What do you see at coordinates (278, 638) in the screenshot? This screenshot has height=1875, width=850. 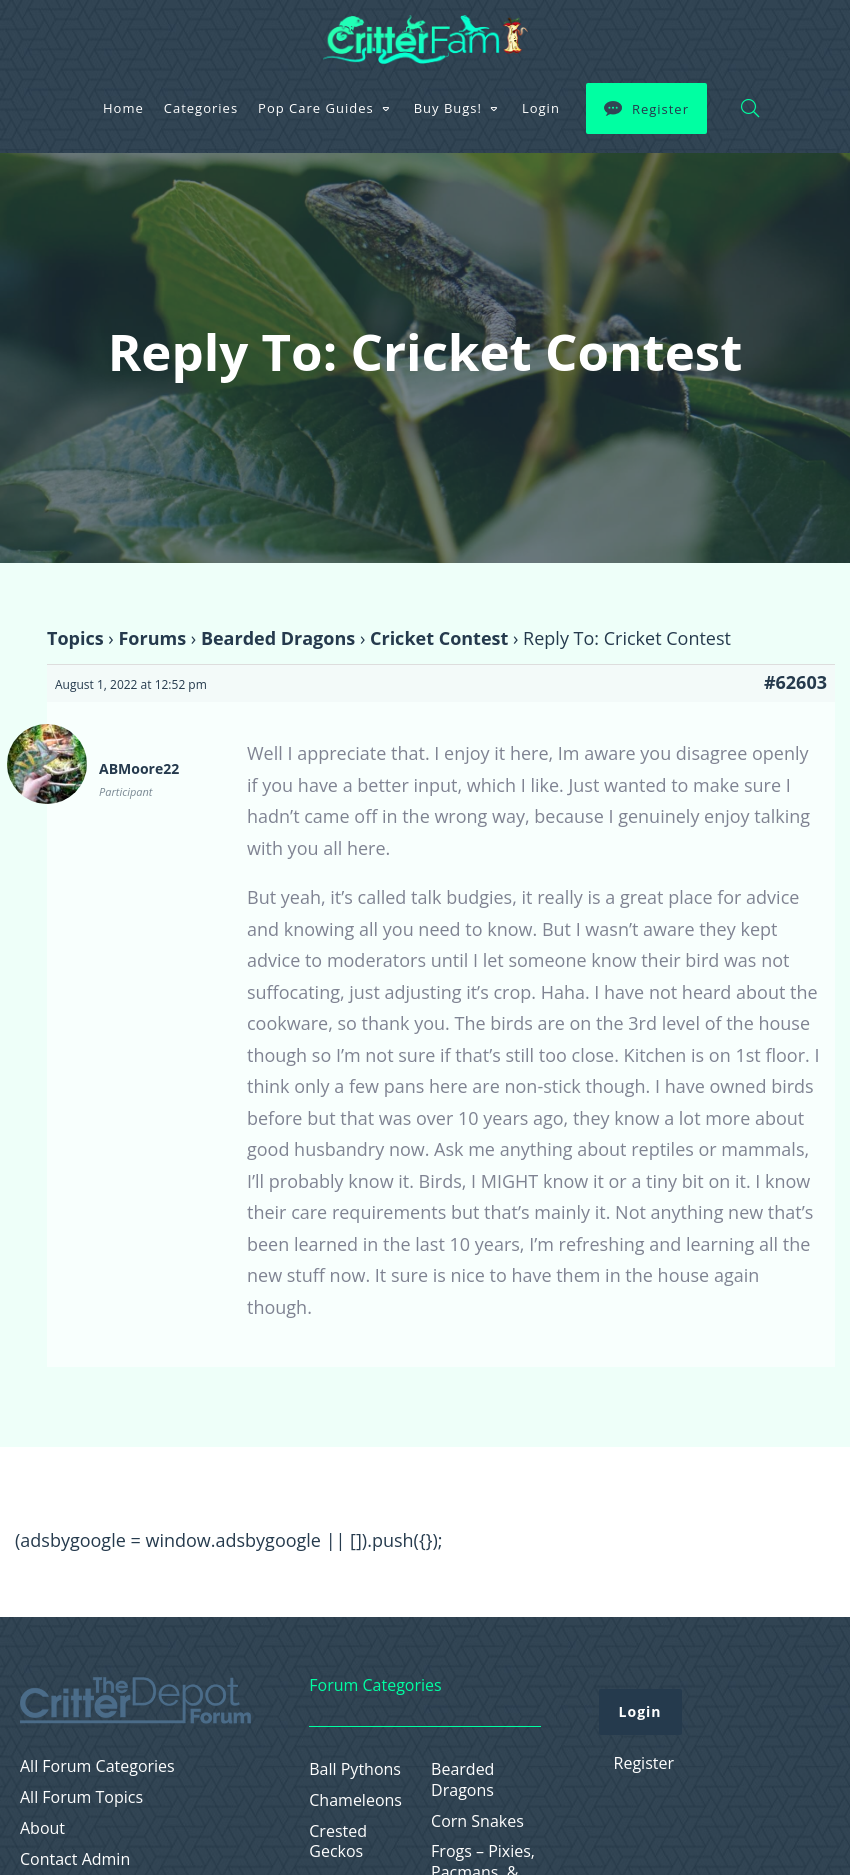 I see `Bearded Dragons` at bounding box center [278, 638].